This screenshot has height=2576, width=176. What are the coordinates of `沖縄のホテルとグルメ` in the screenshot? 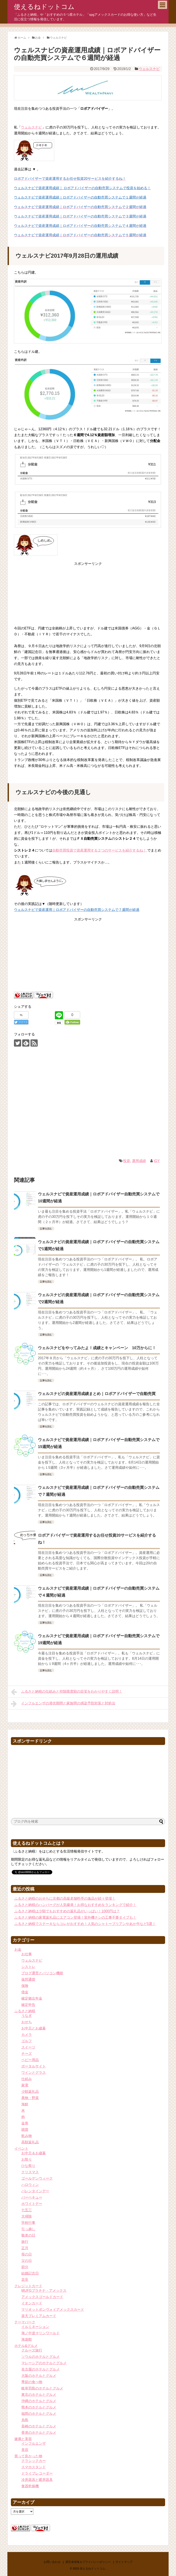 It's located at (38, 2401).